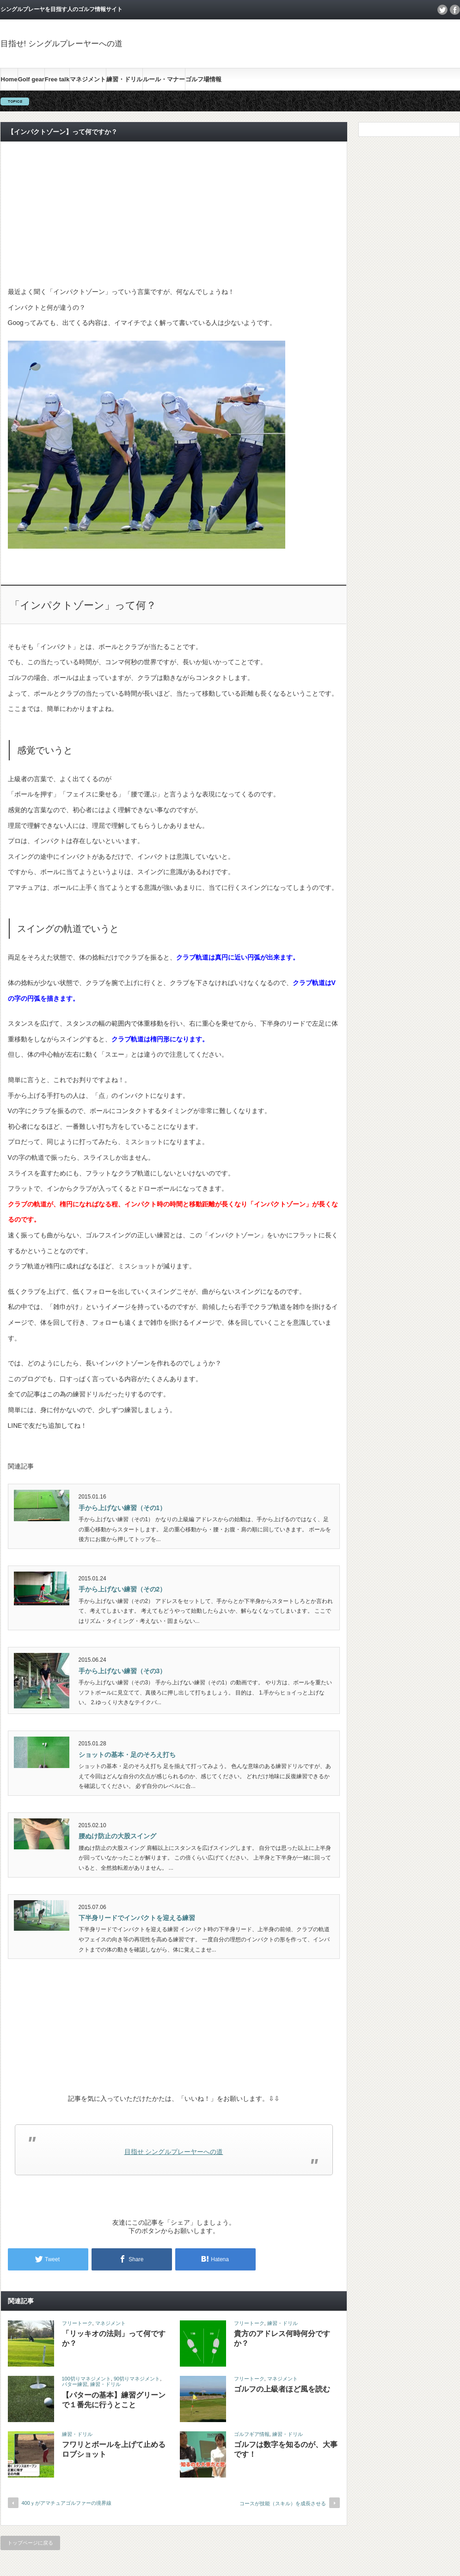 This screenshot has height=2576, width=460. Describe the element at coordinates (74, 2384) in the screenshot. I see `パター練習` at that location.